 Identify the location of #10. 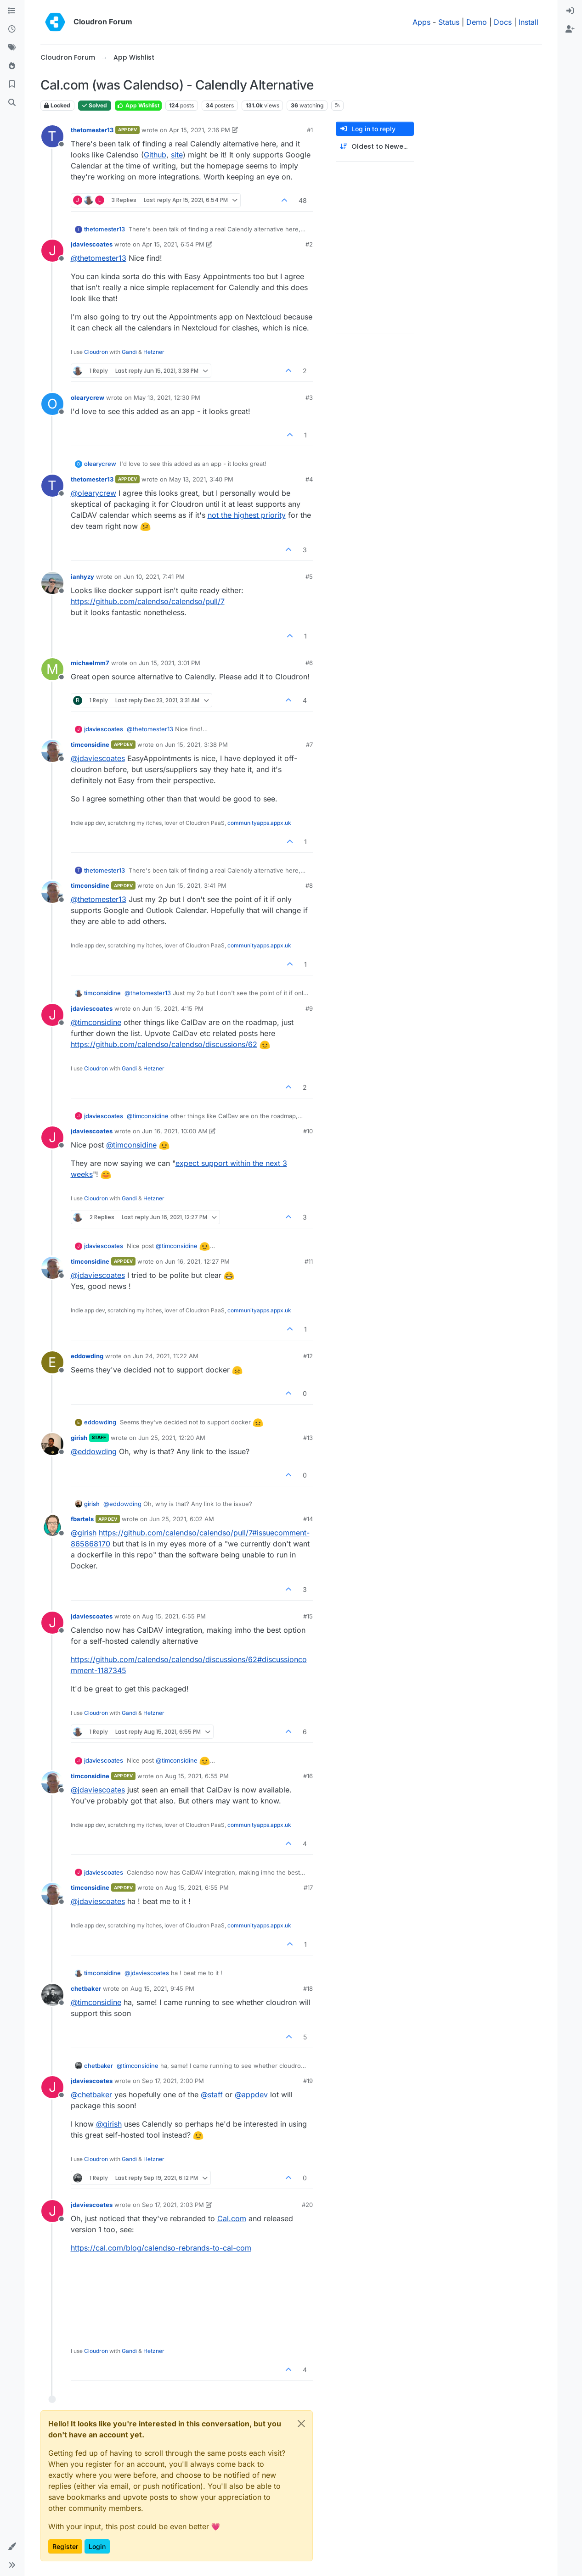
(308, 1131).